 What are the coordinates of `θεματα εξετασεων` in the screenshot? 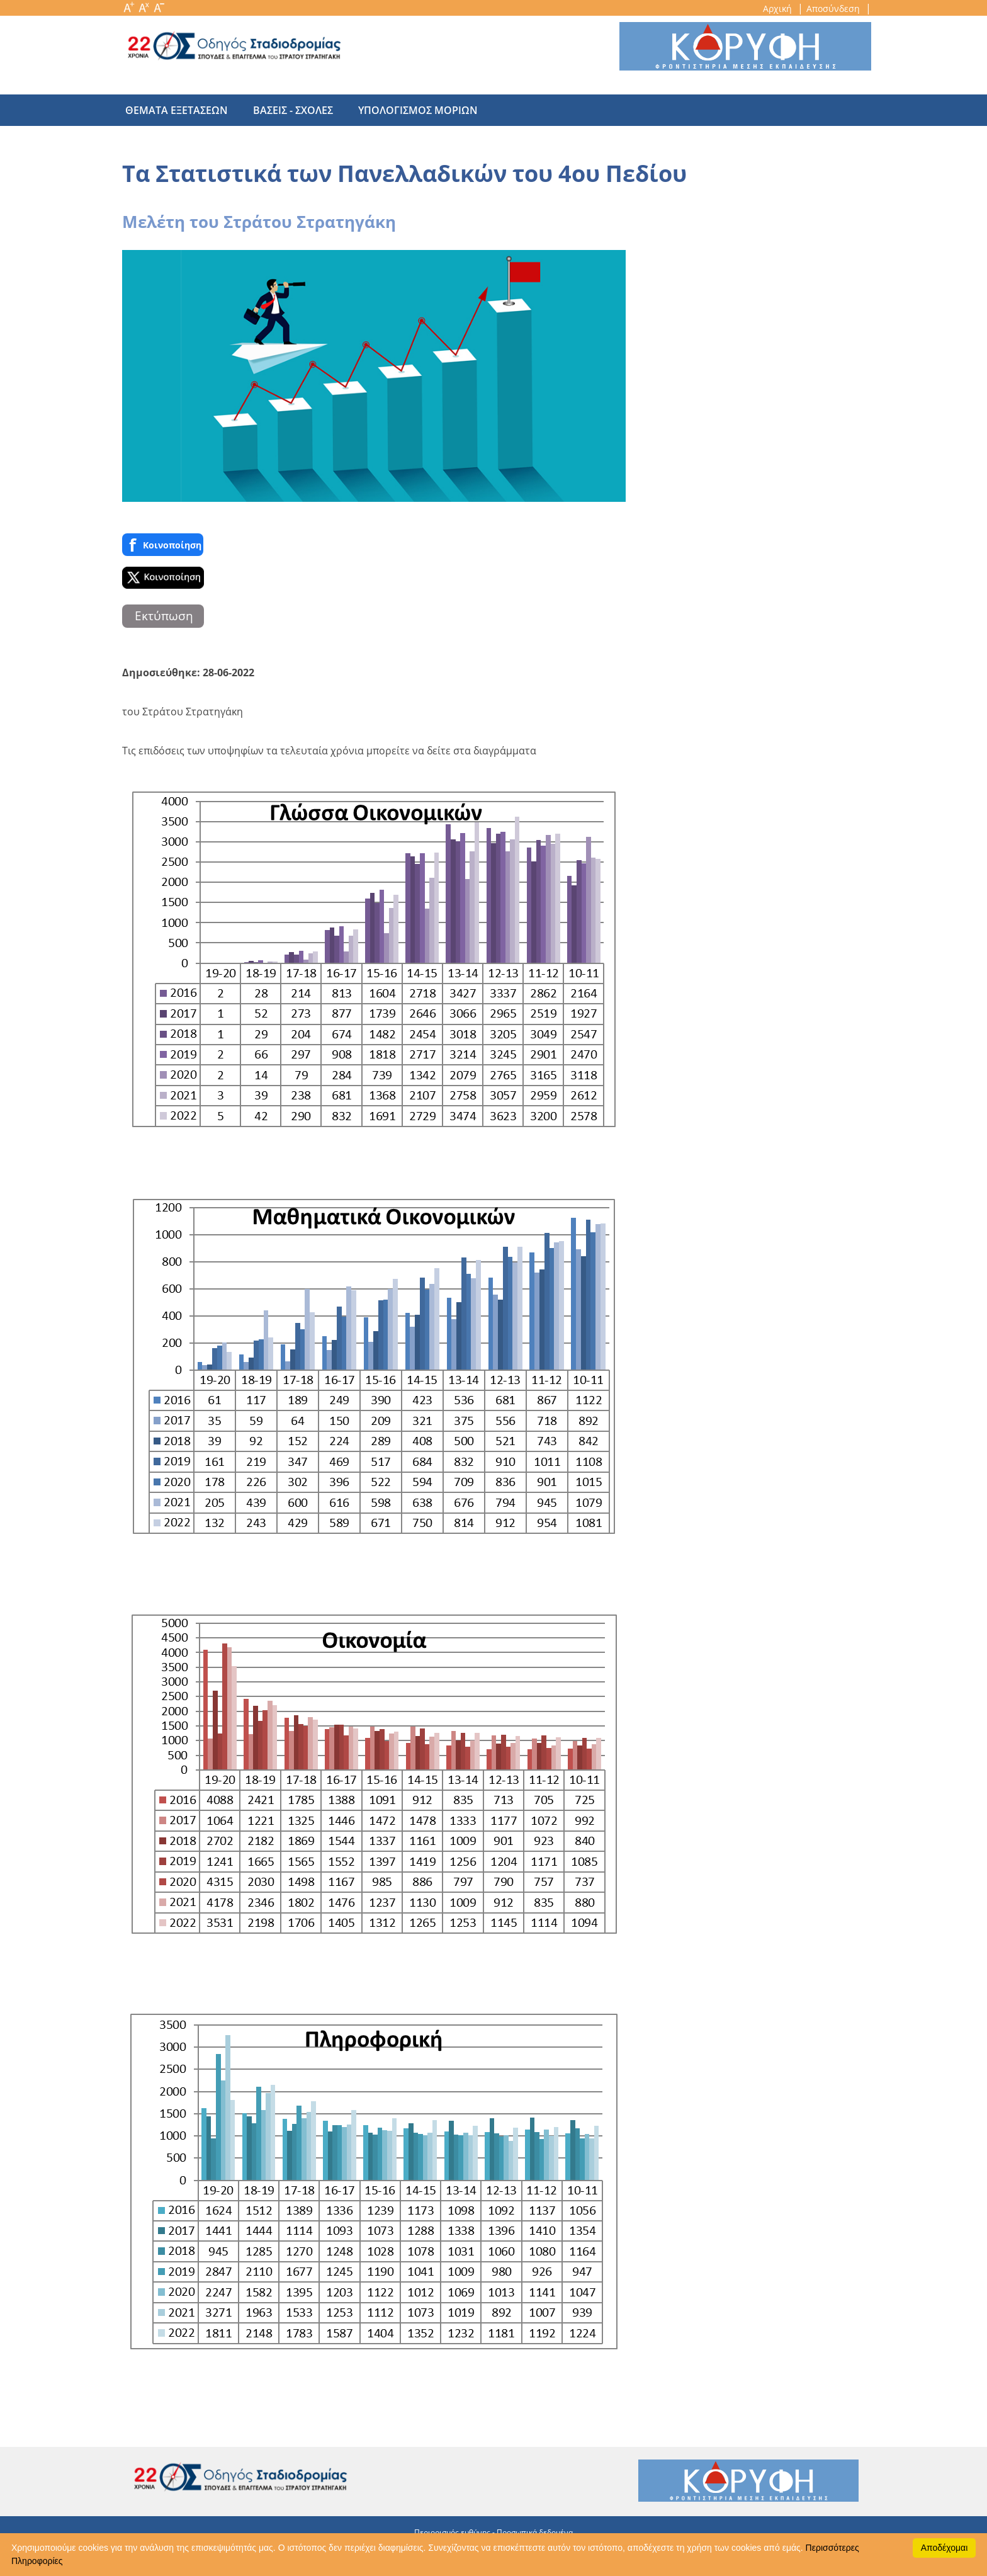 It's located at (176, 110).